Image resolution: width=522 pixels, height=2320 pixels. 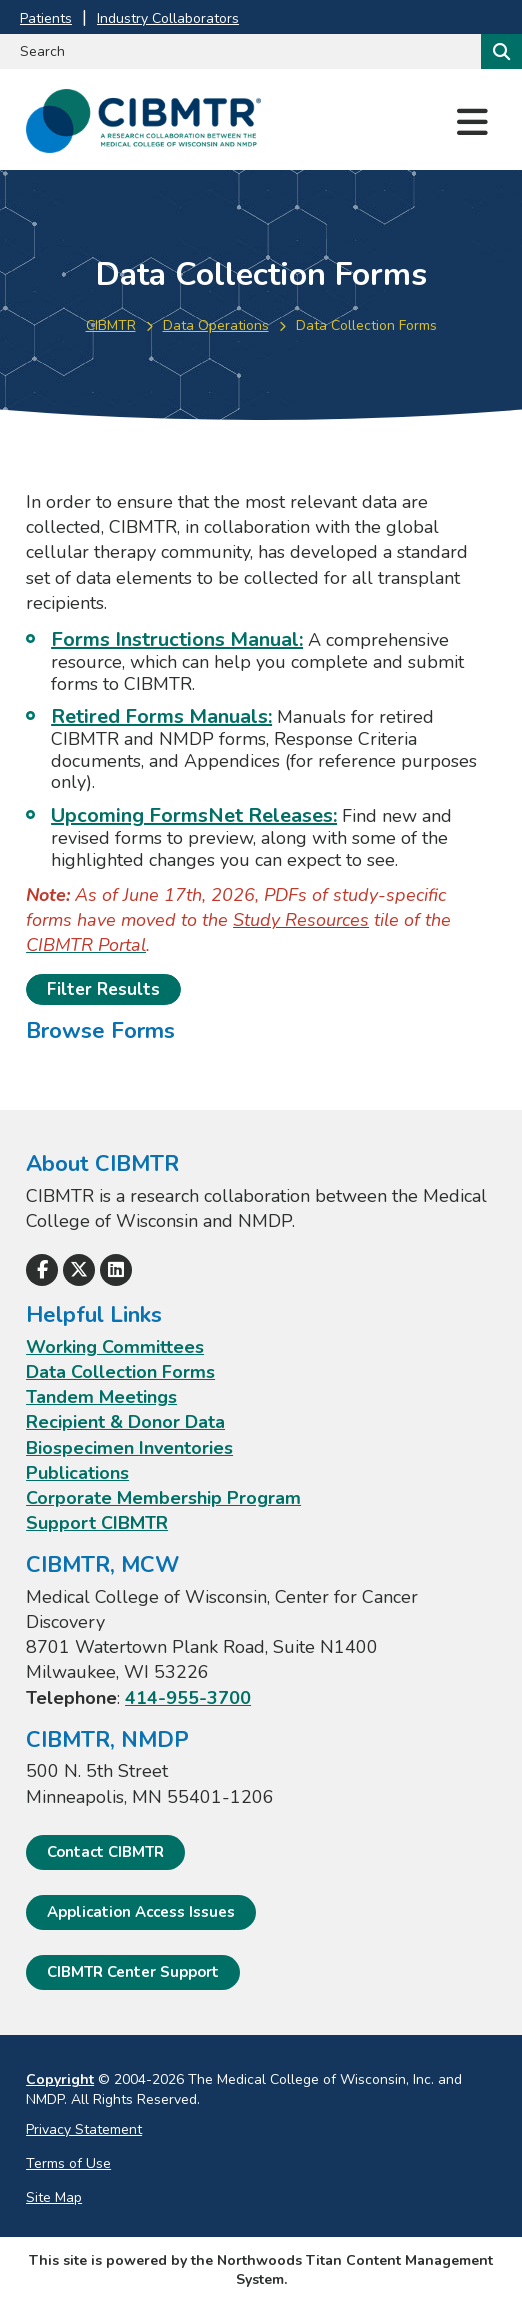 What do you see at coordinates (86, 945) in the screenshot?
I see `[CIBMTR Portal; Leaves this website]` at bounding box center [86, 945].